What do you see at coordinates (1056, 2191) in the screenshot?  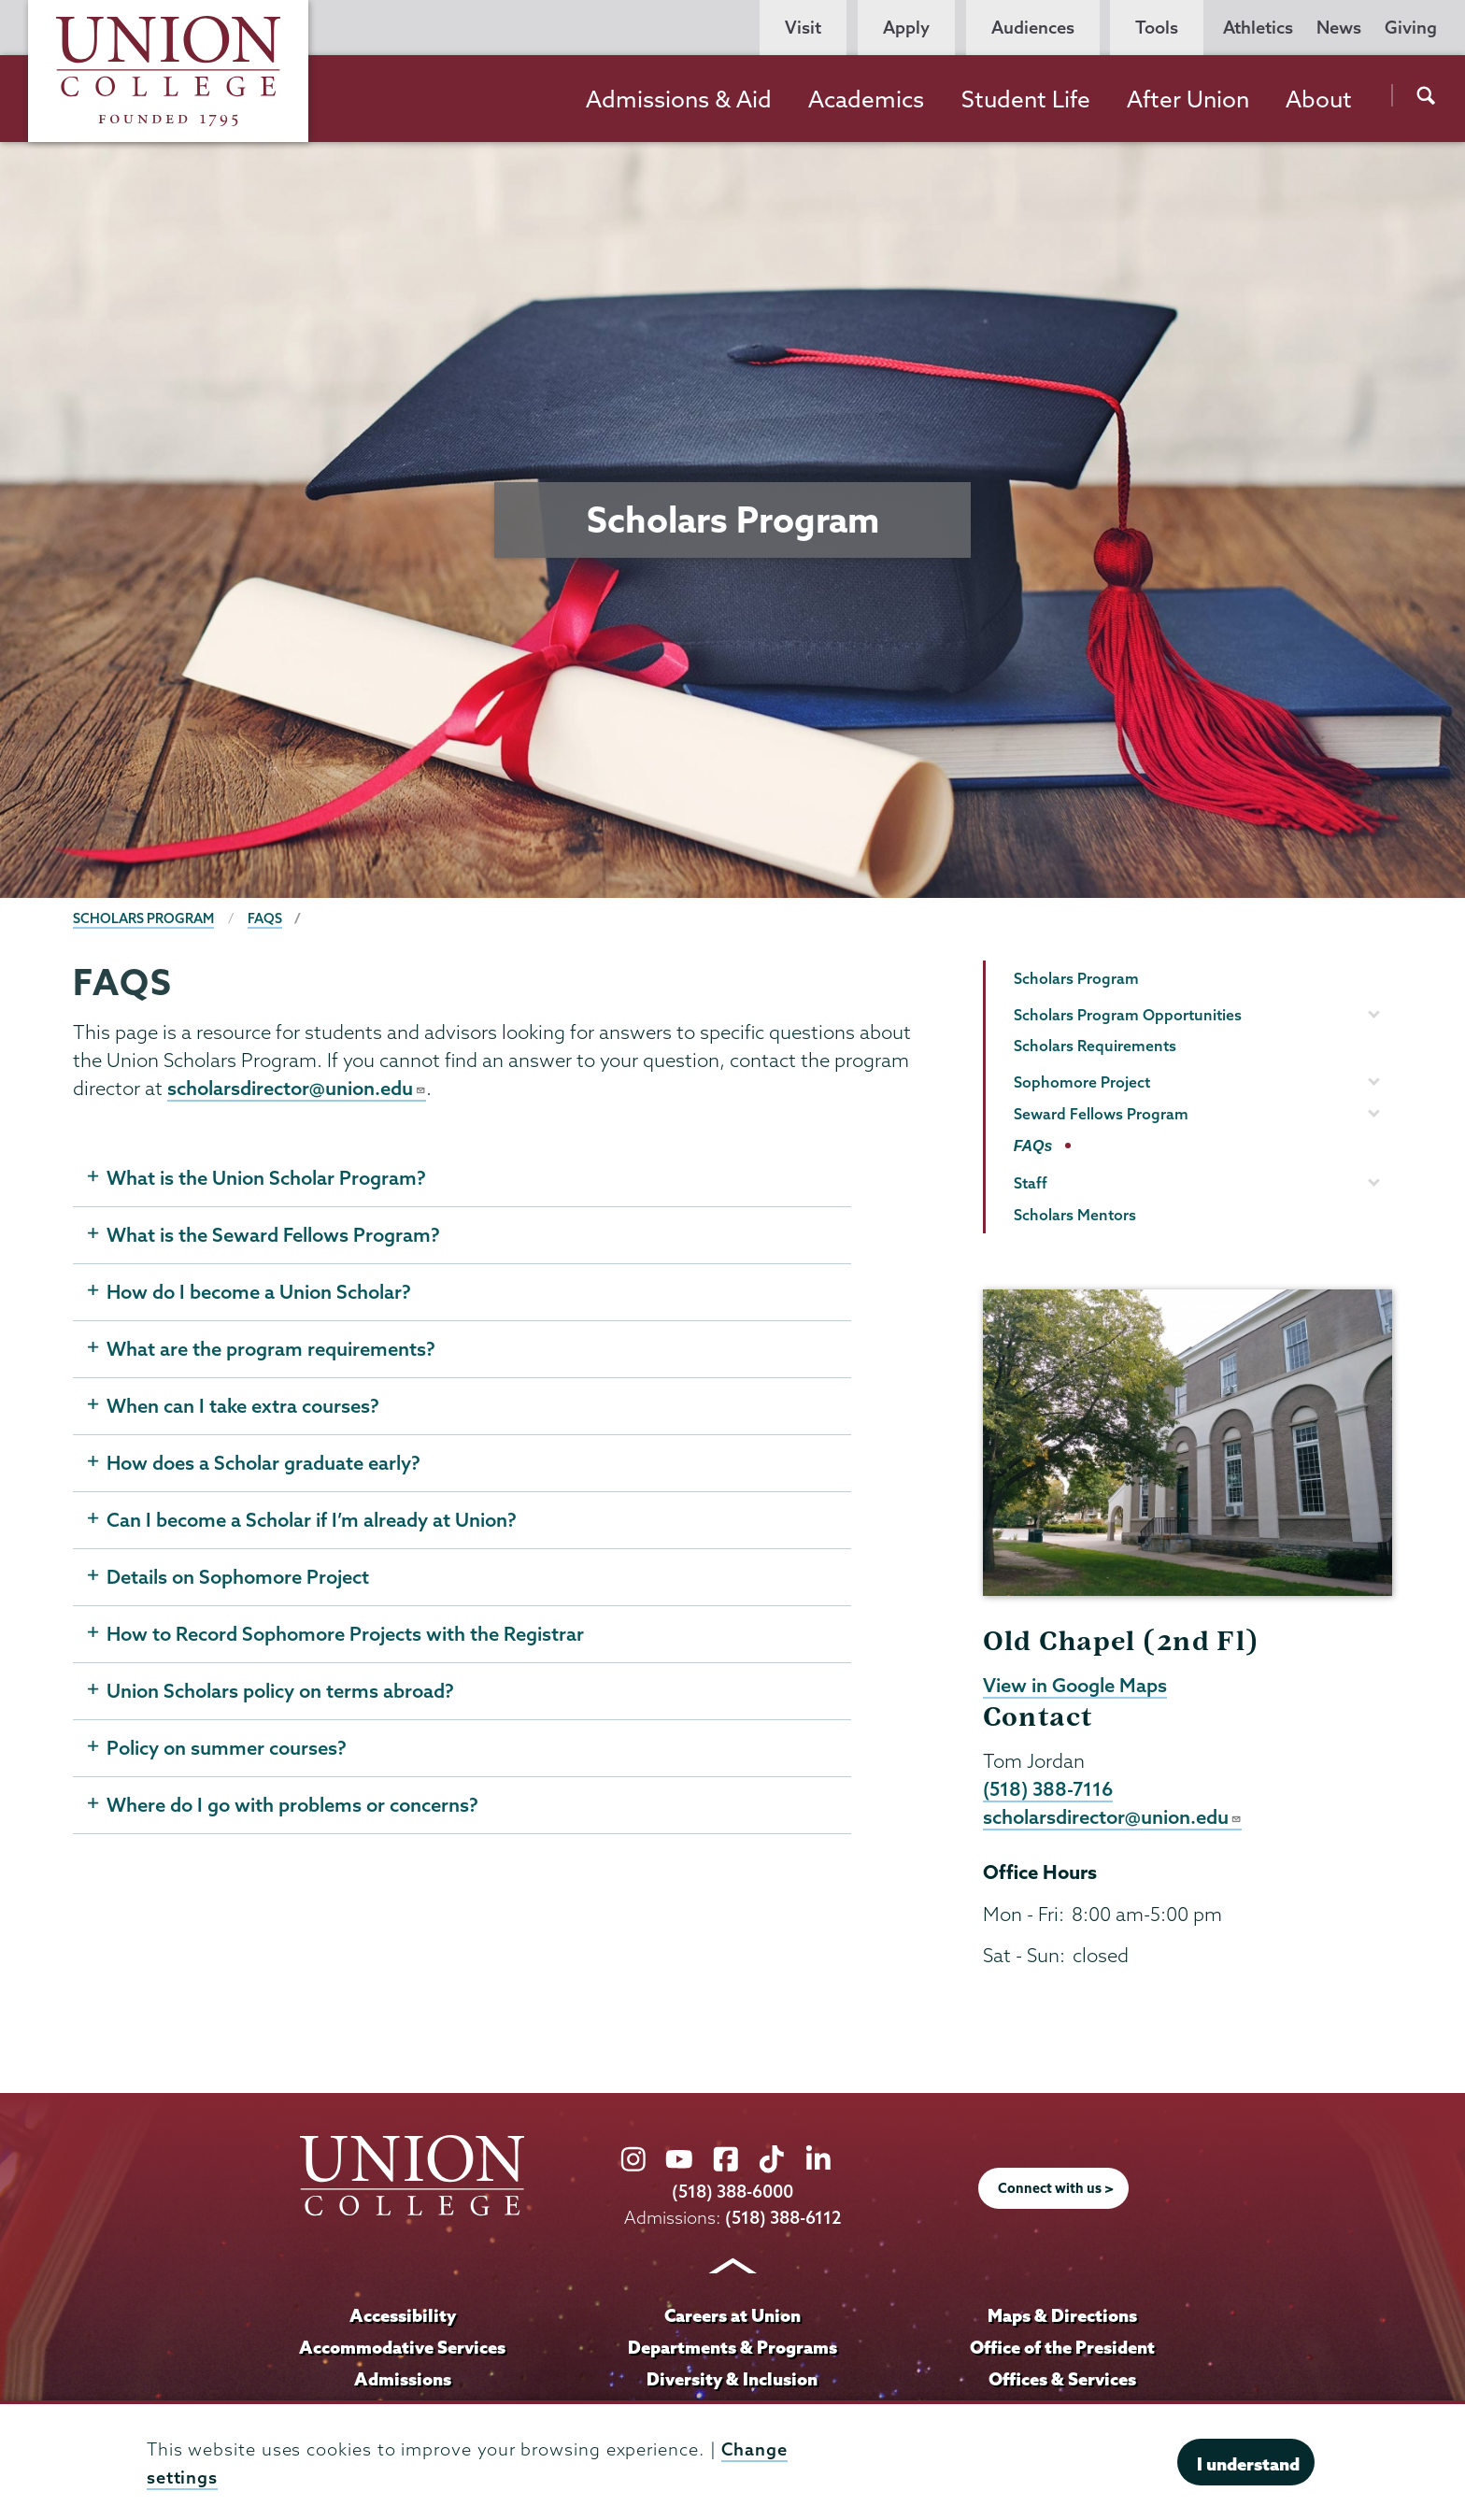 I see `Connect with us >` at bounding box center [1056, 2191].